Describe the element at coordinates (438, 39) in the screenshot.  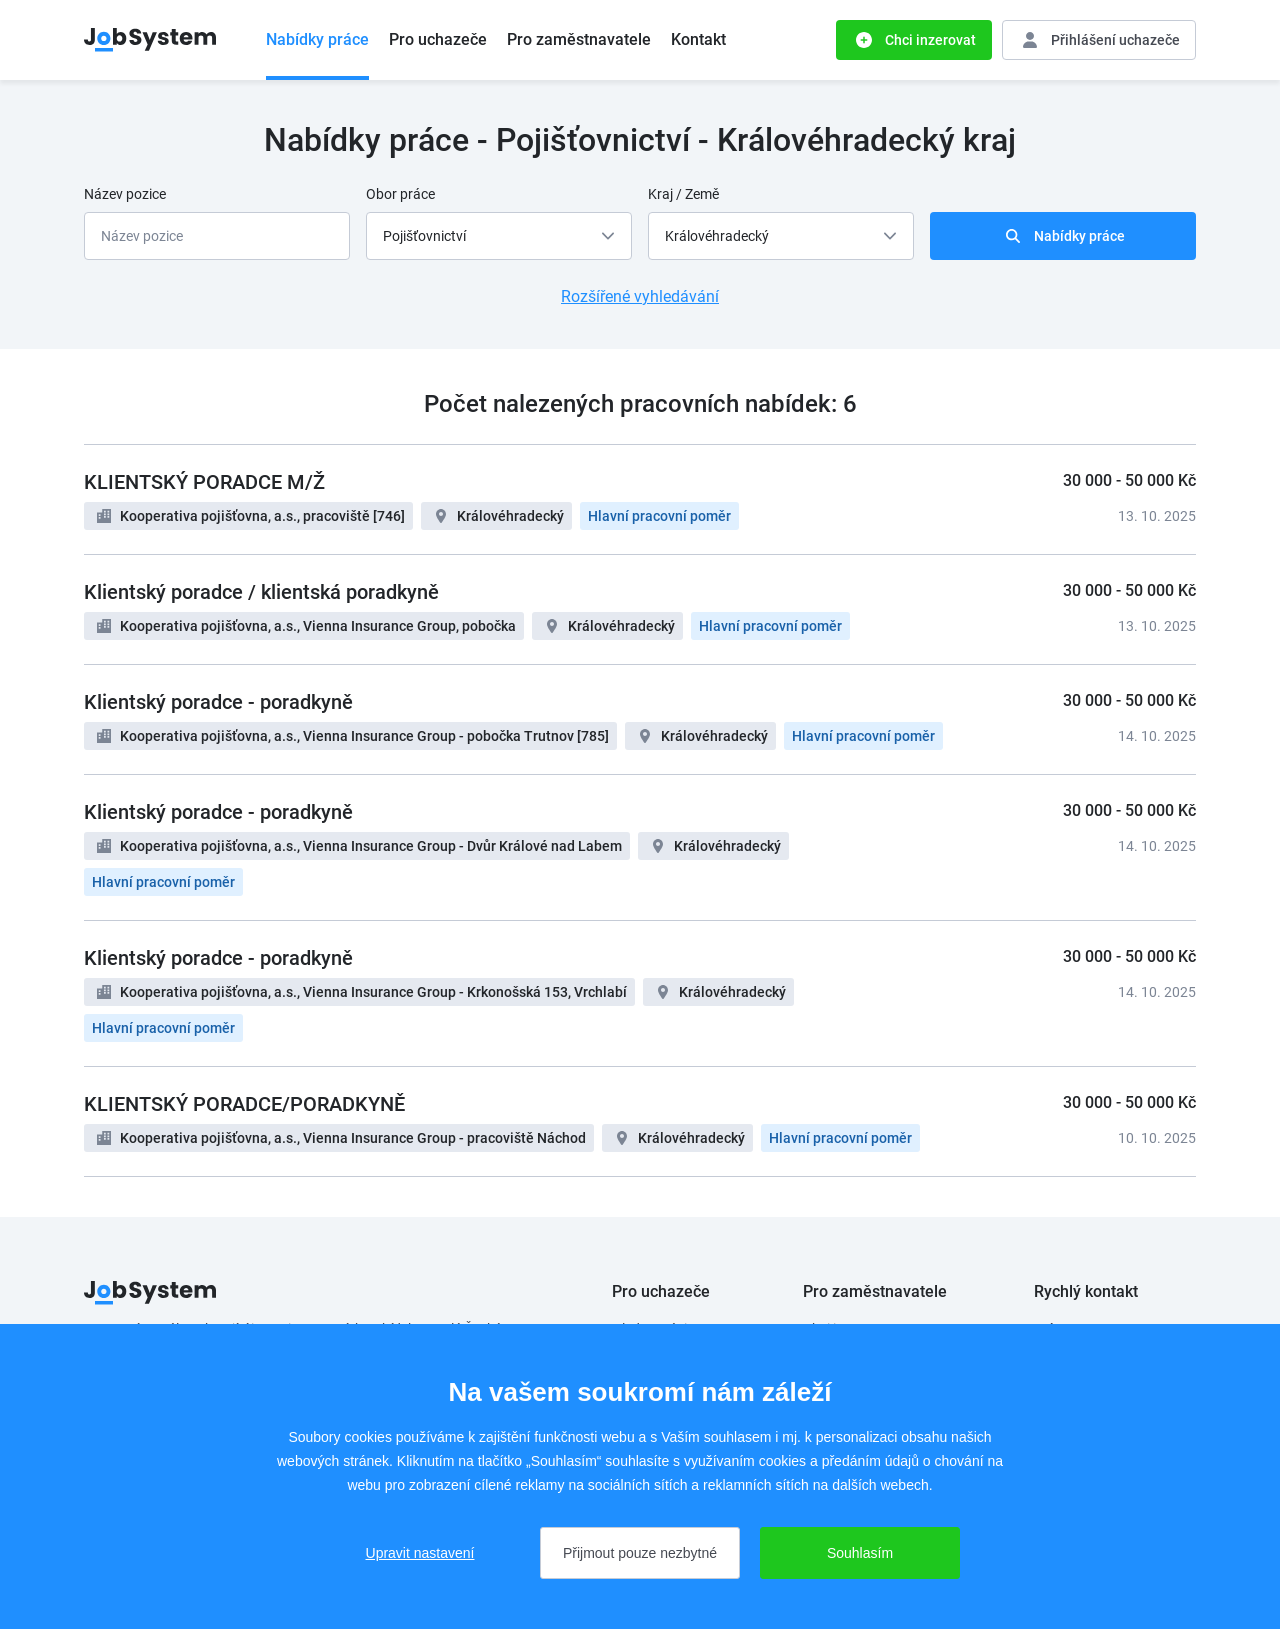
I see `Pro uchazeče` at that location.